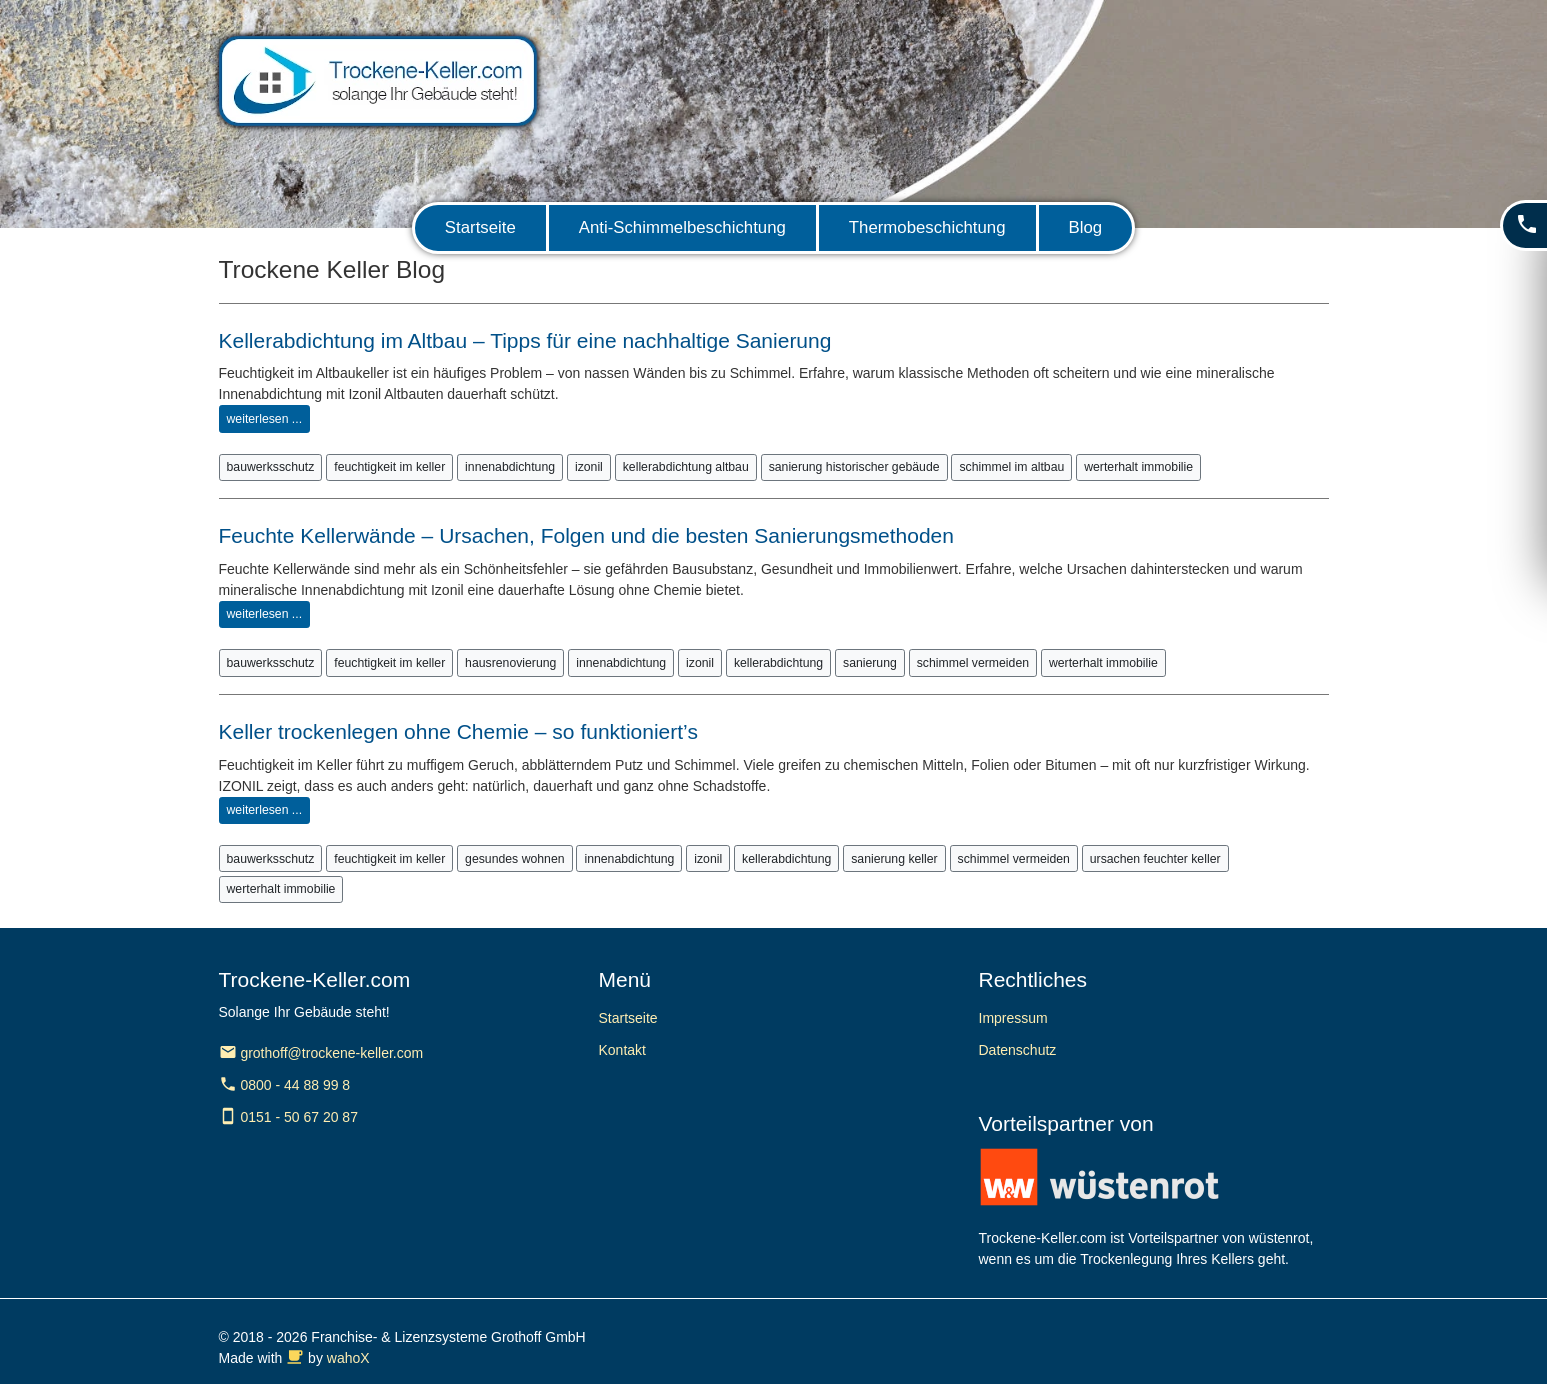 This screenshot has width=1547, height=1384. What do you see at coordinates (870, 663) in the screenshot?
I see `sanierung` at bounding box center [870, 663].